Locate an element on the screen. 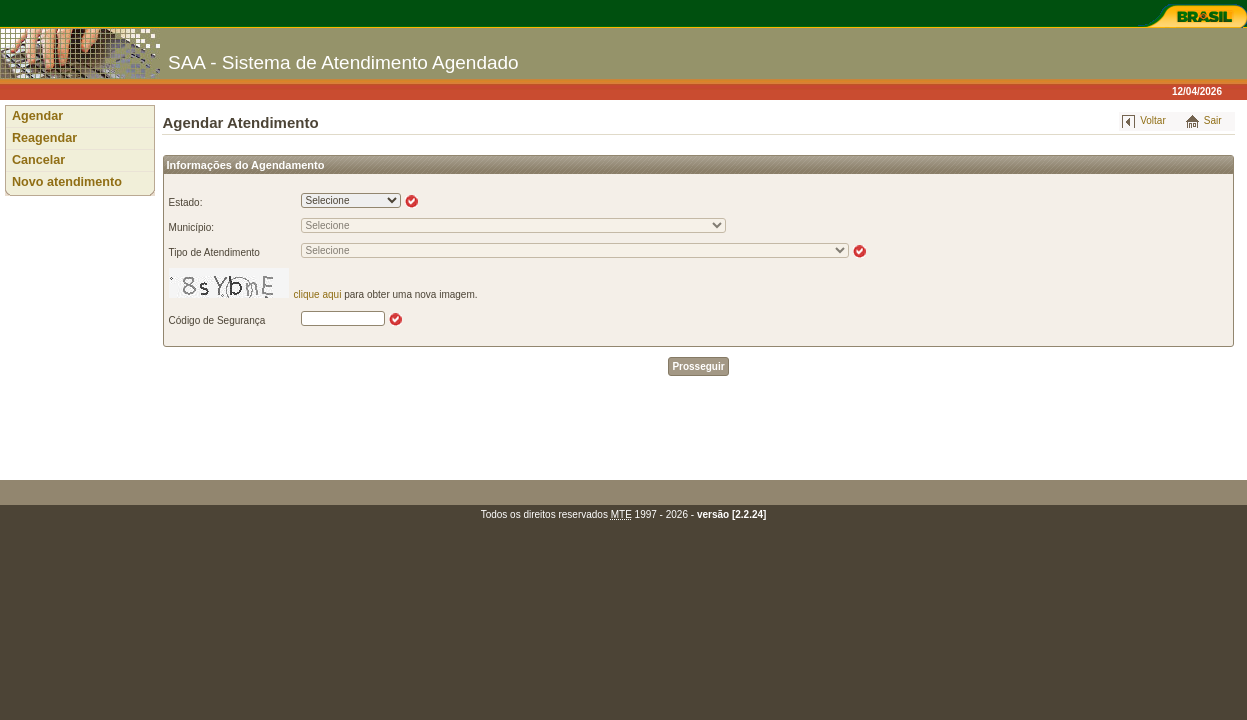 Image resolution: width=1247 pixels, height=720 pixels. Cancelar is located at coordinates (38, 160).